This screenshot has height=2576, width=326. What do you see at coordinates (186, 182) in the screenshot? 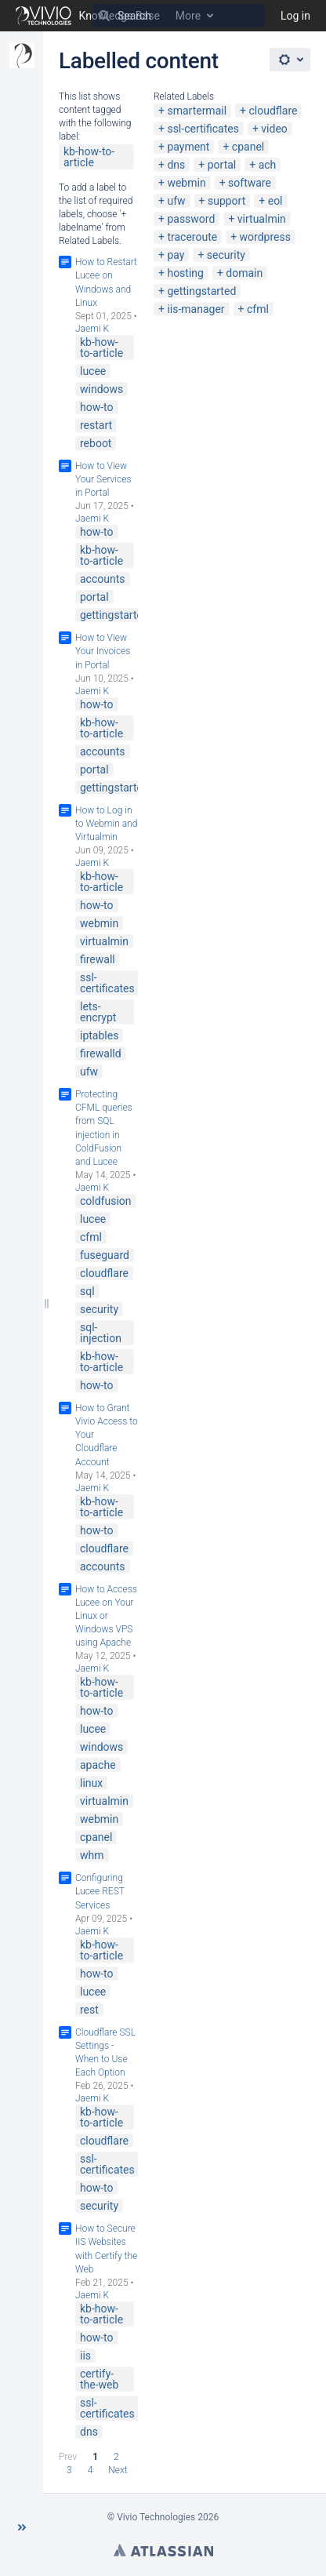
I see `webmin` at bounding box center [186, 182].